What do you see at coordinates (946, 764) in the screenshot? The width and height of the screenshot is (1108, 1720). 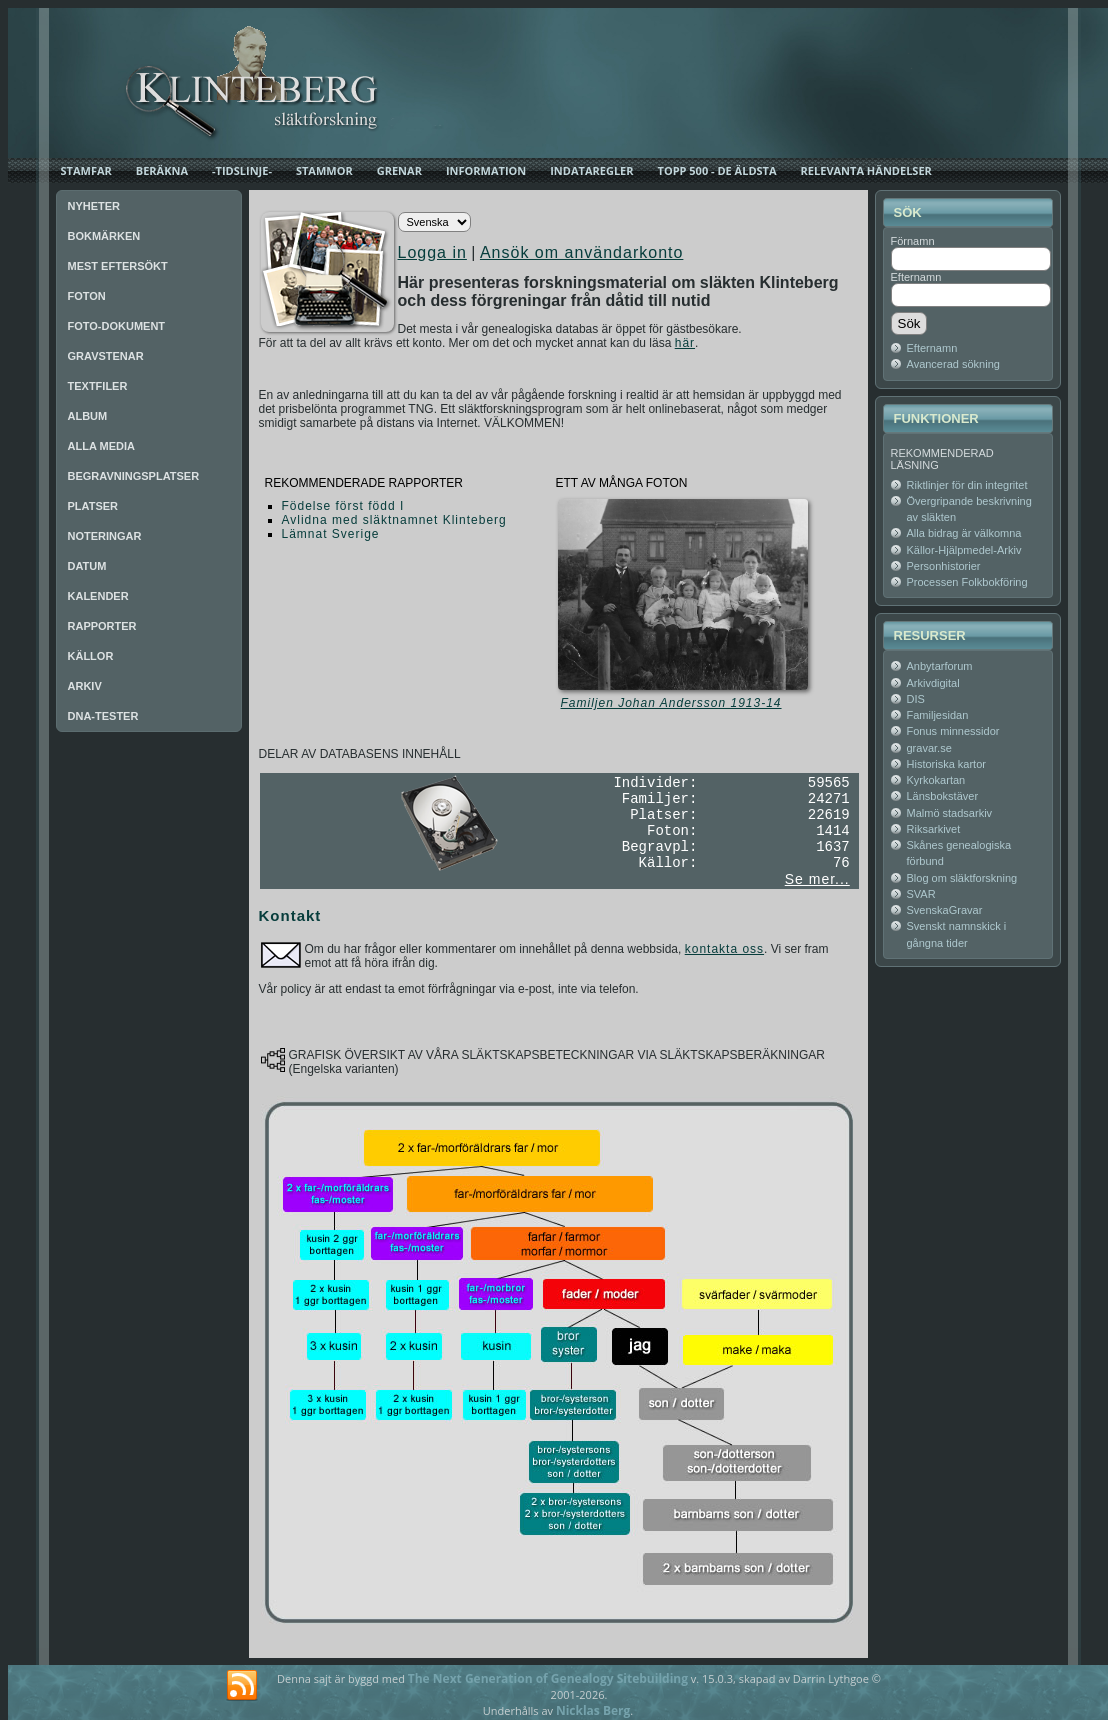 I see `Historiska kartor` at bounding box center [946, 764].